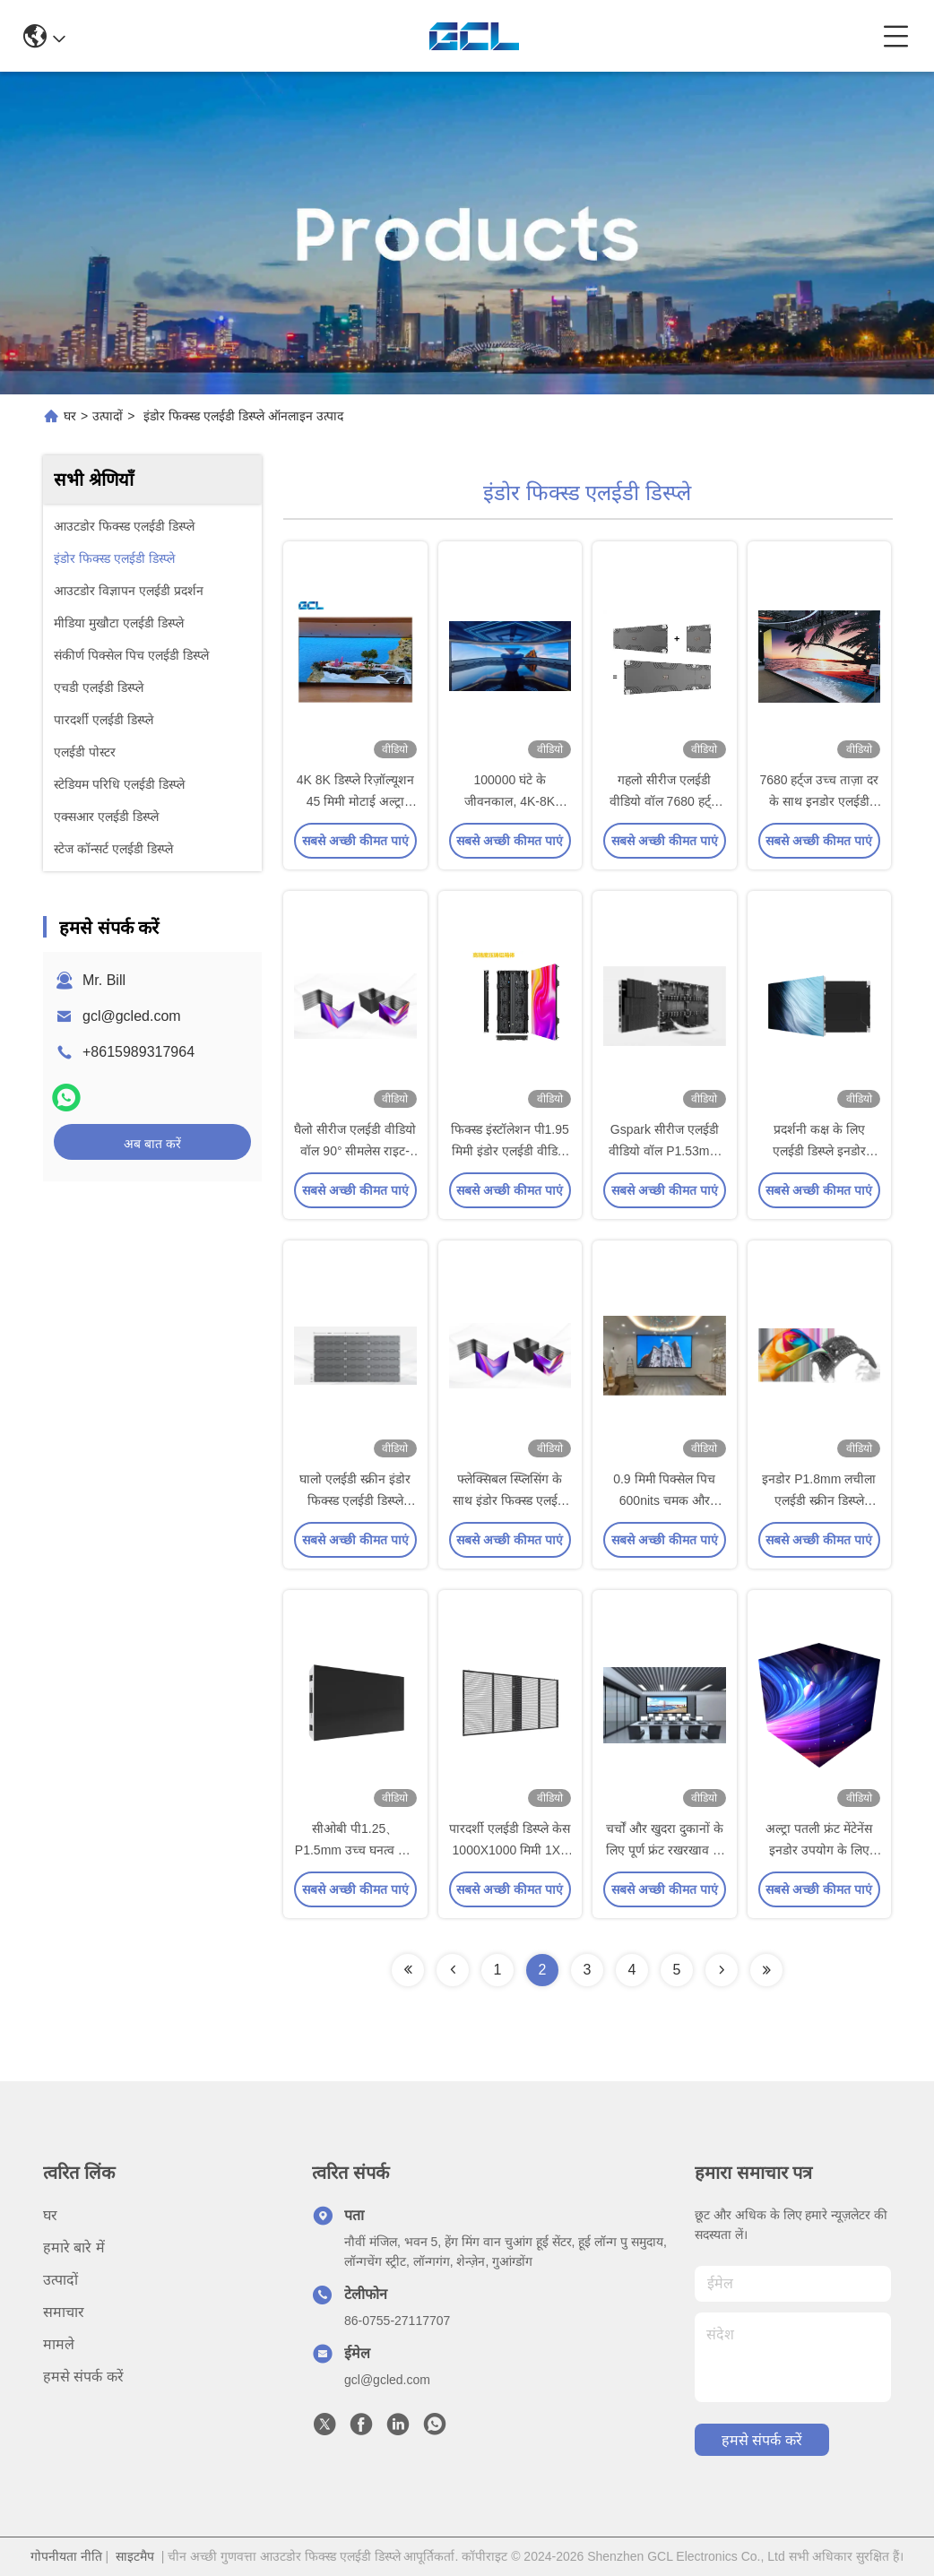 This screenshot has height=2576, width=934. I want to click on साइटमैप, so click(135, 2556).